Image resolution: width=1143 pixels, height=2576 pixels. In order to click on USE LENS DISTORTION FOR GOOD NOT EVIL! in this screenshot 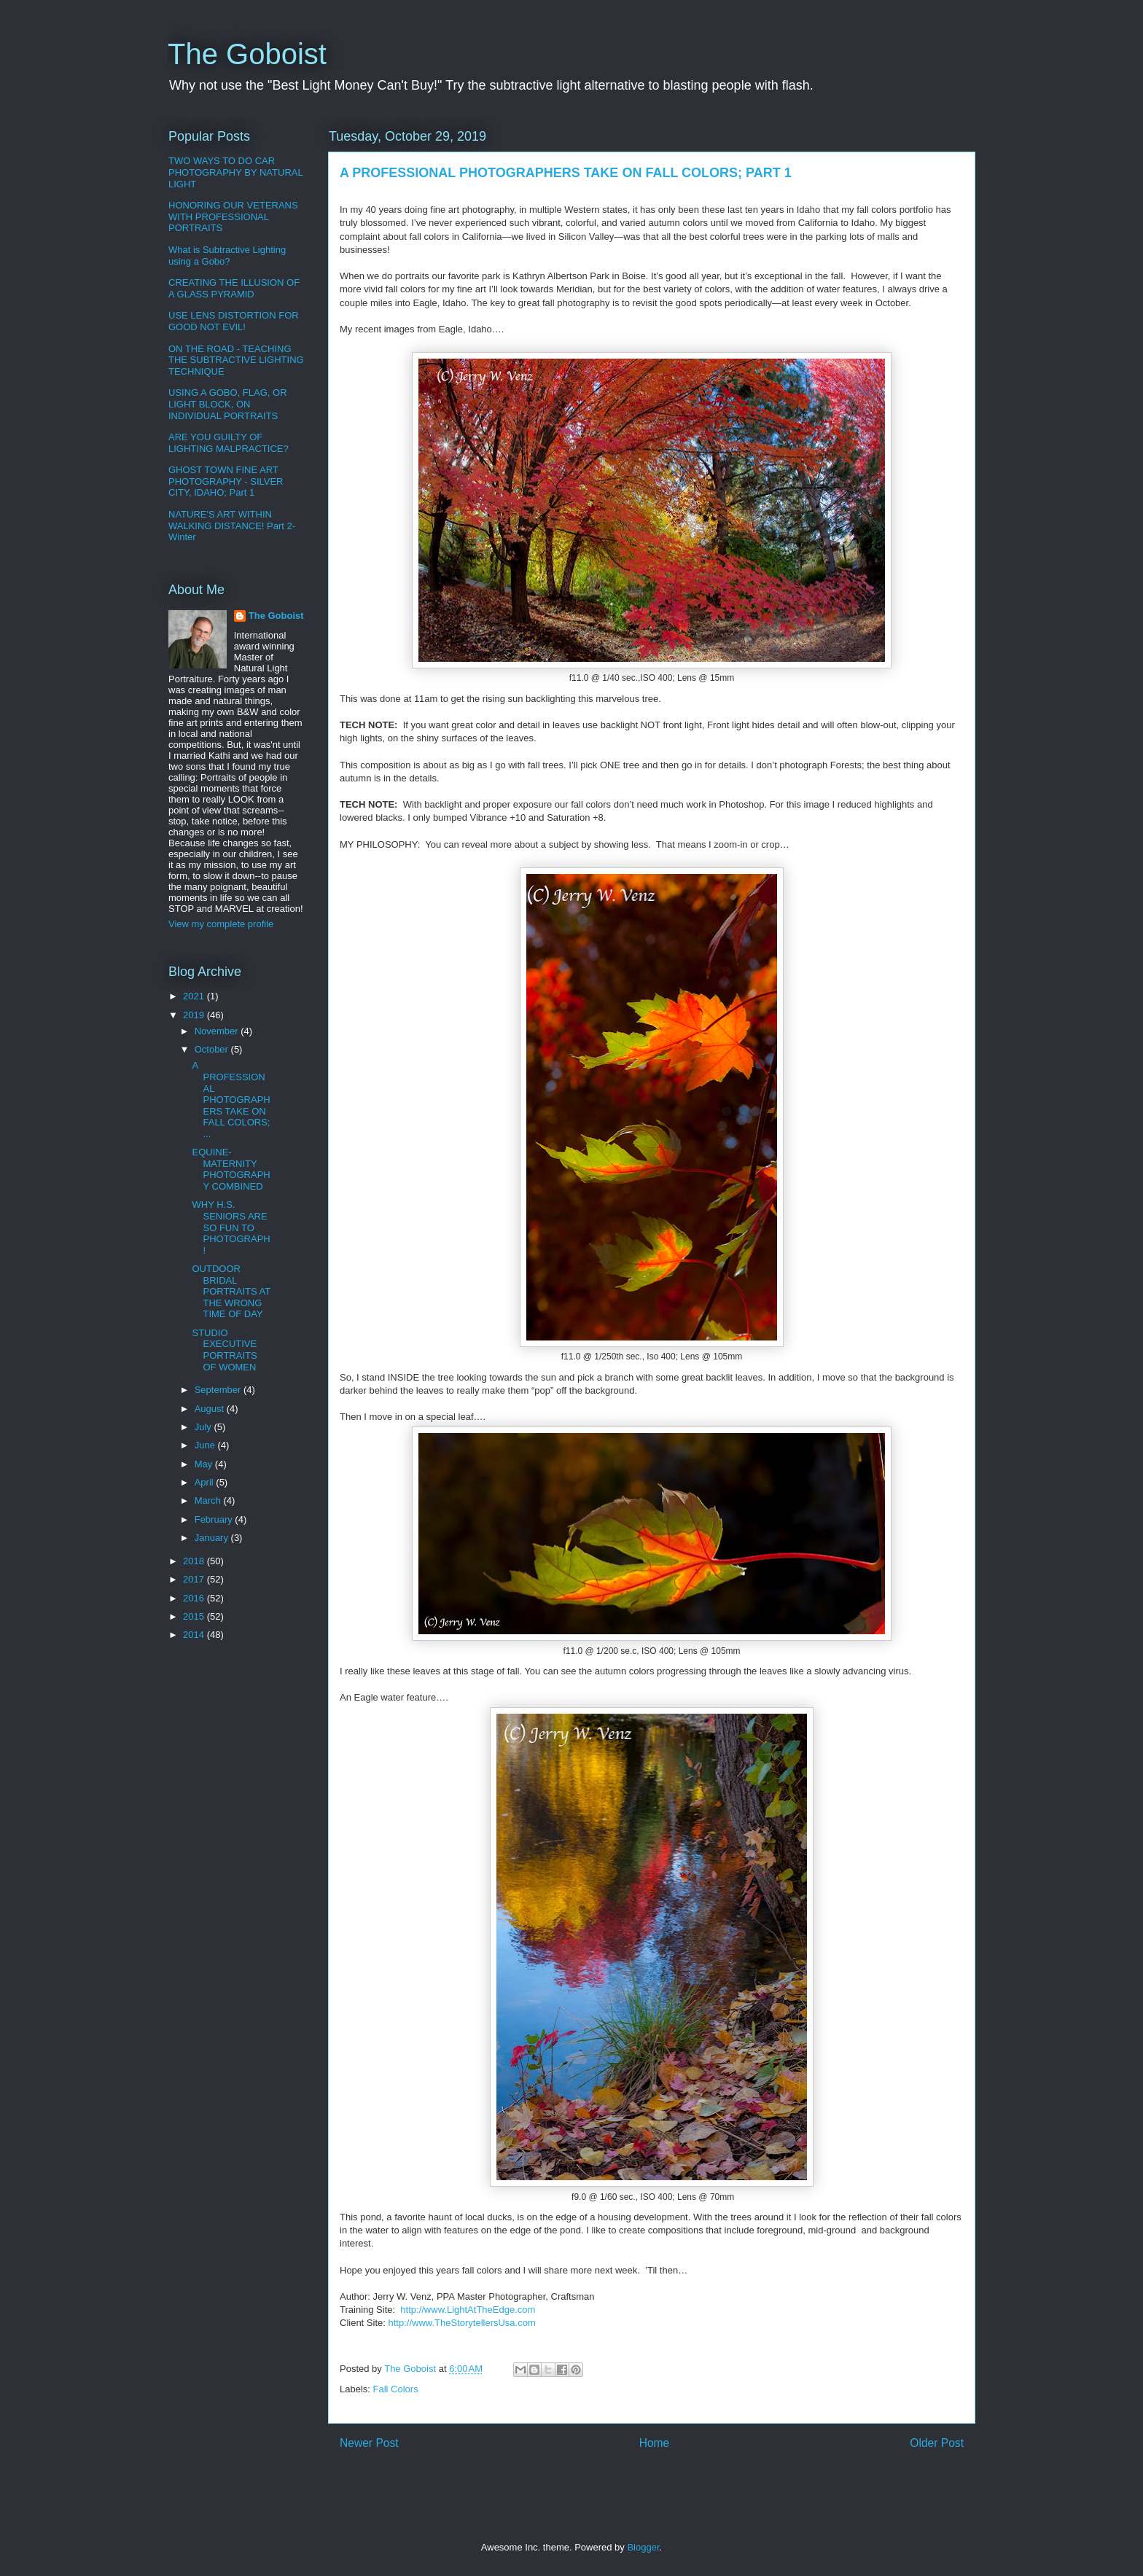, I will do `click(233, 321)`.